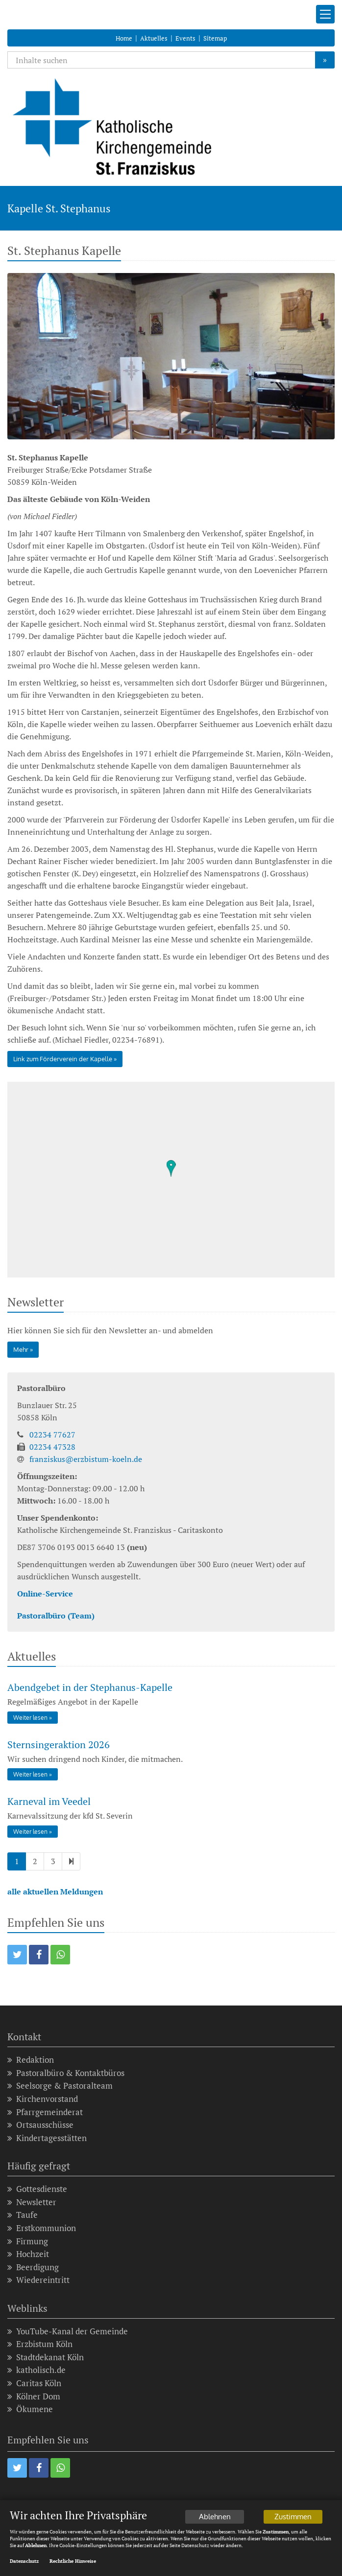 This screenshot has width=342, height=2576. What do you see at coordinates (124, 38) in the screenshot?
I see `Home` at bounding box center [124, 38].